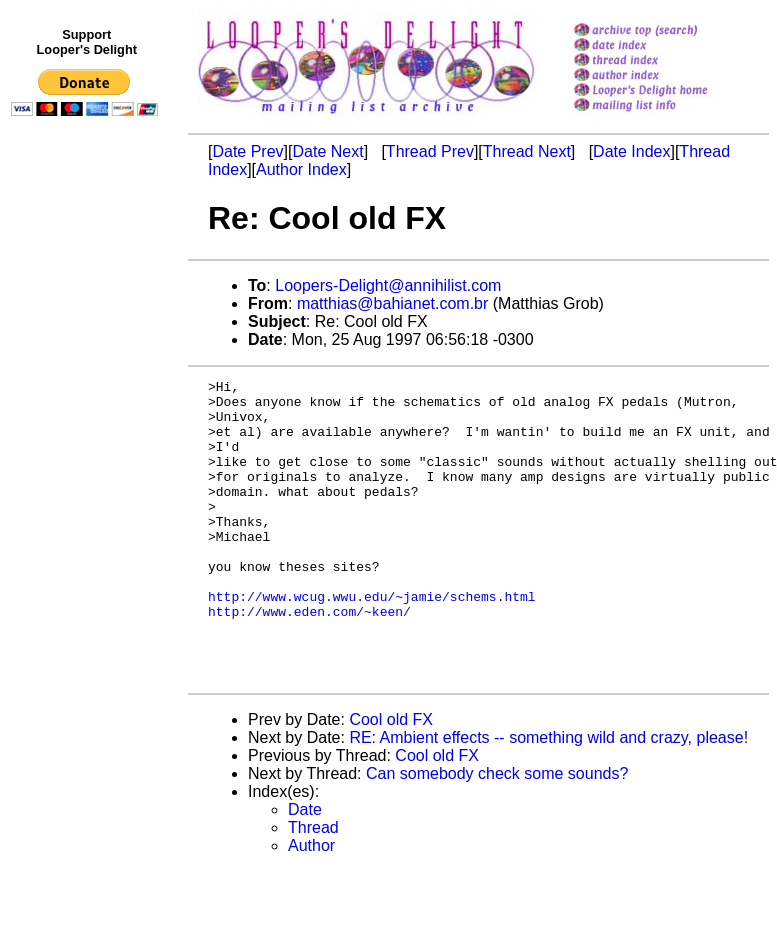  I want to click on [Advertisement], so click(88, 537).